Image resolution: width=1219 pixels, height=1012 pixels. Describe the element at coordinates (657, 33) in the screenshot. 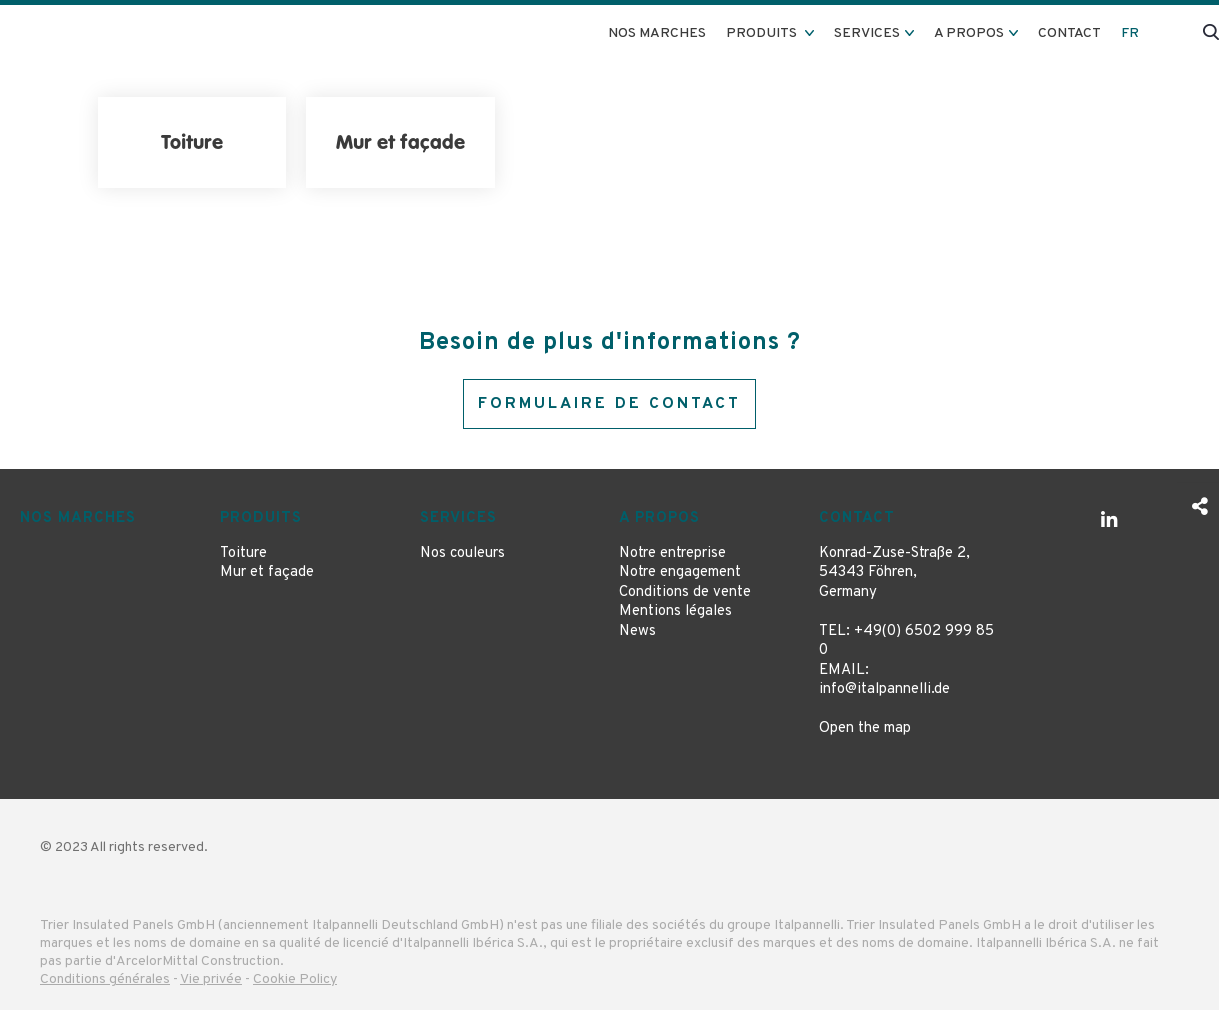

I see `Nos marches` at that location.